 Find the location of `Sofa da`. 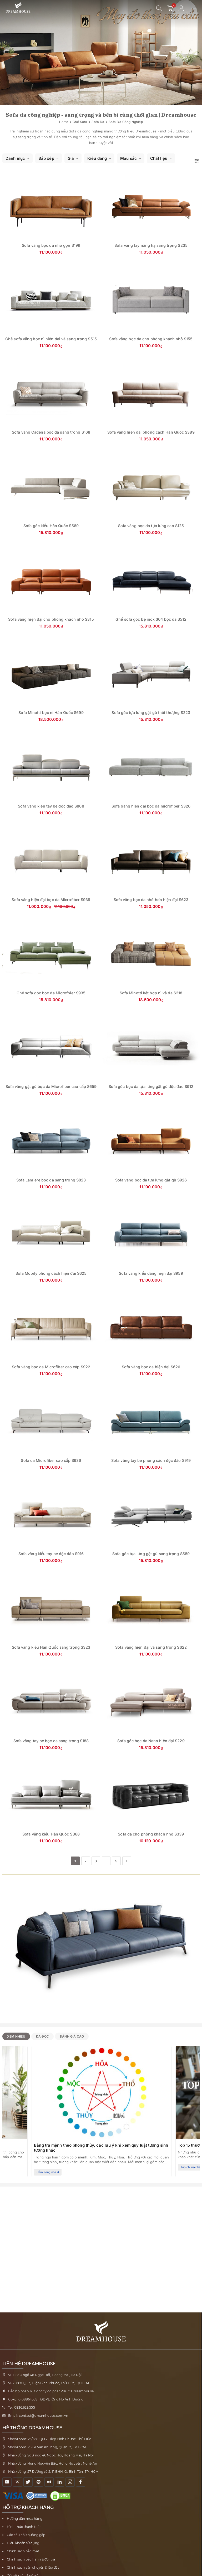

Sofa da is located at coordinates (98, 122).